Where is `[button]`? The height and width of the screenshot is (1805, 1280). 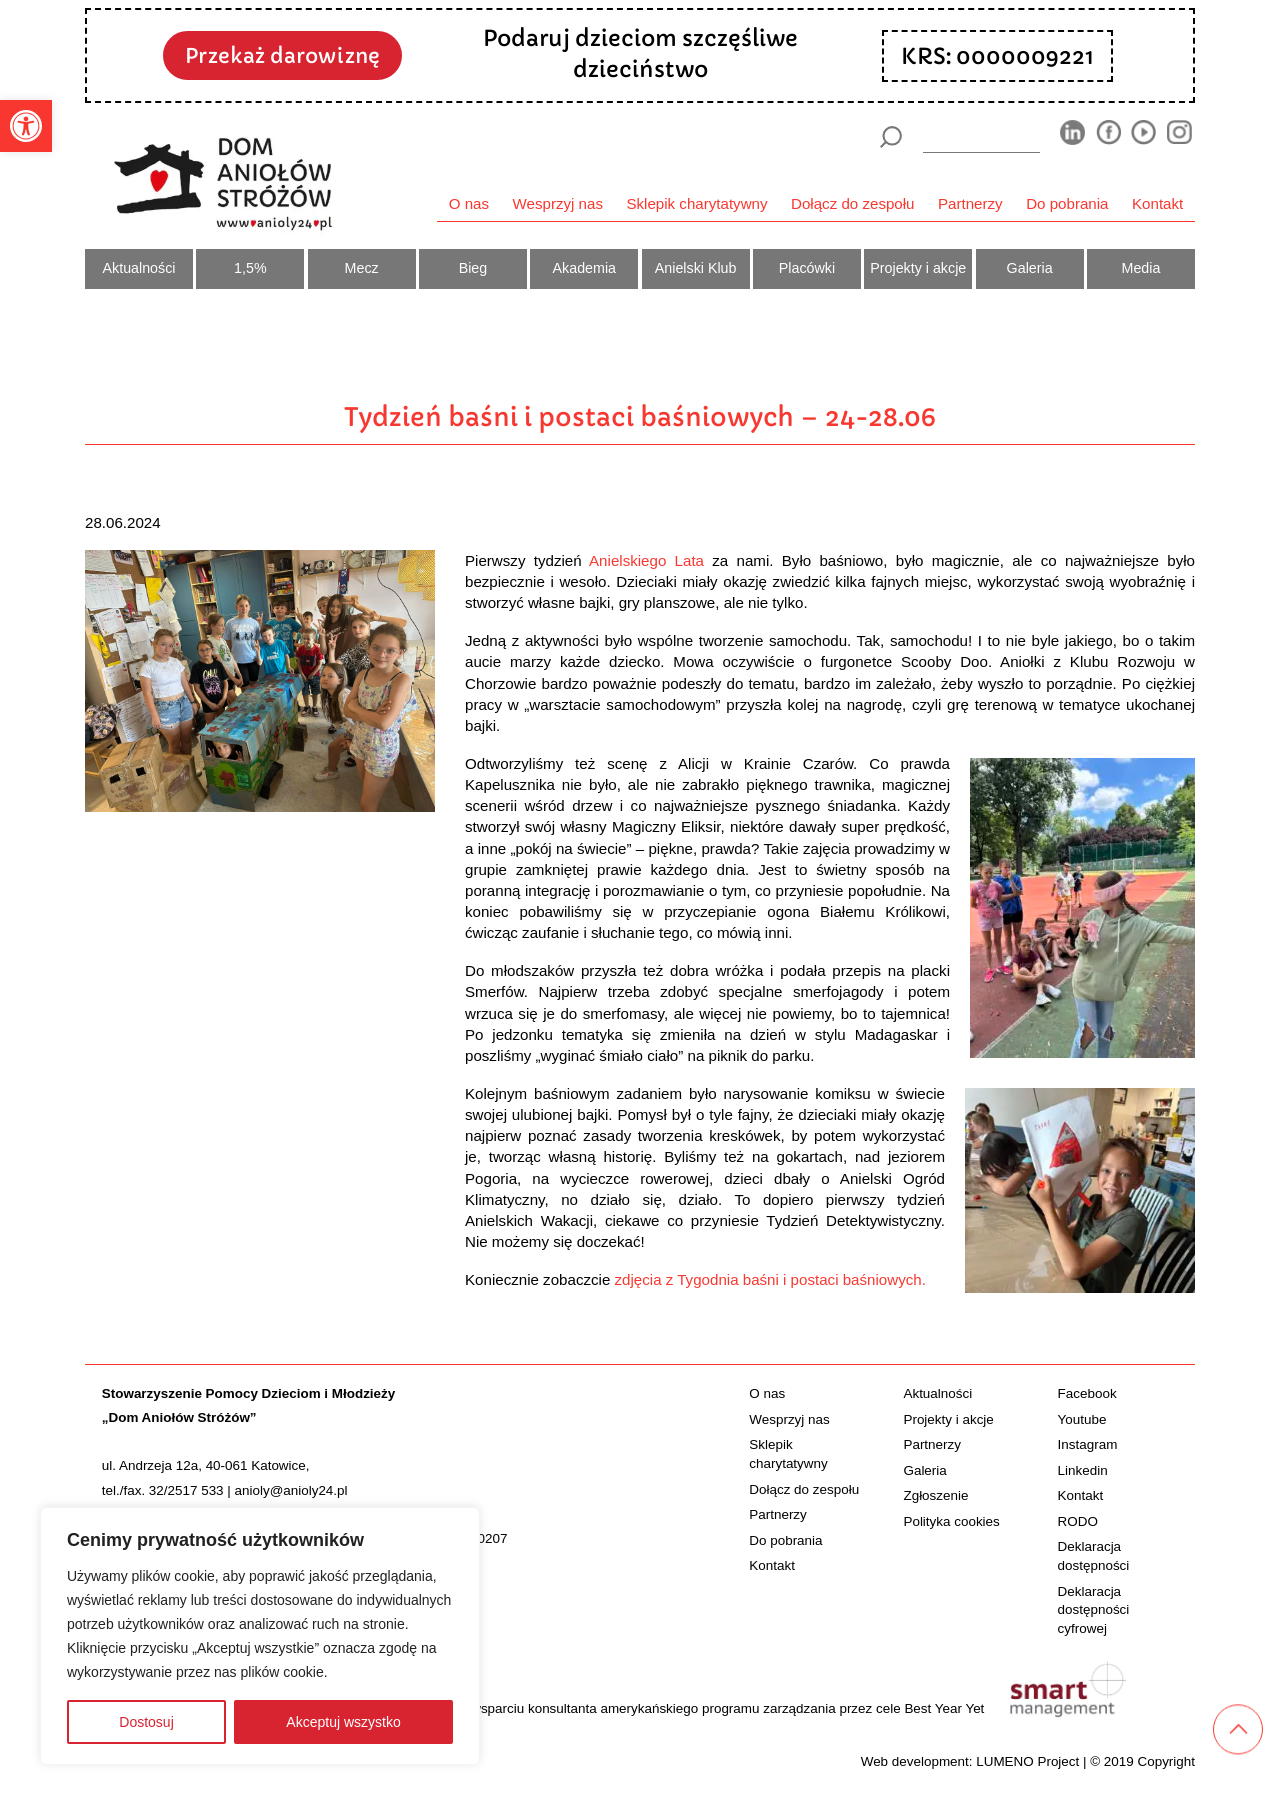
[button] is located at coordinates (26, 126).